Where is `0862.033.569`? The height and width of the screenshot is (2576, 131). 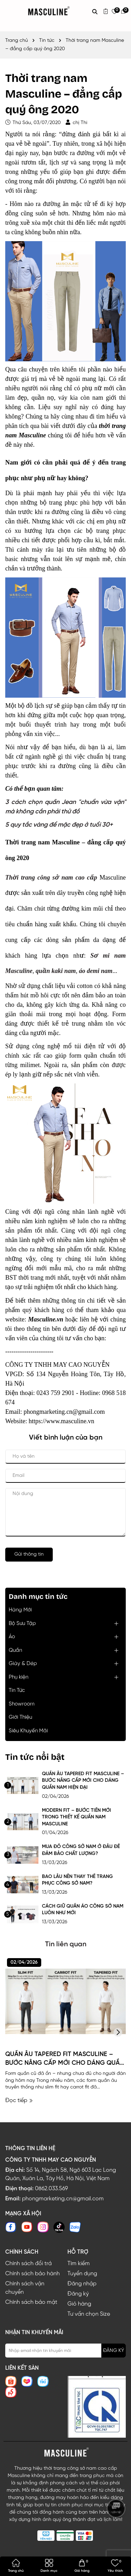 0862.033.569 is located at coordinates (51, 2189).